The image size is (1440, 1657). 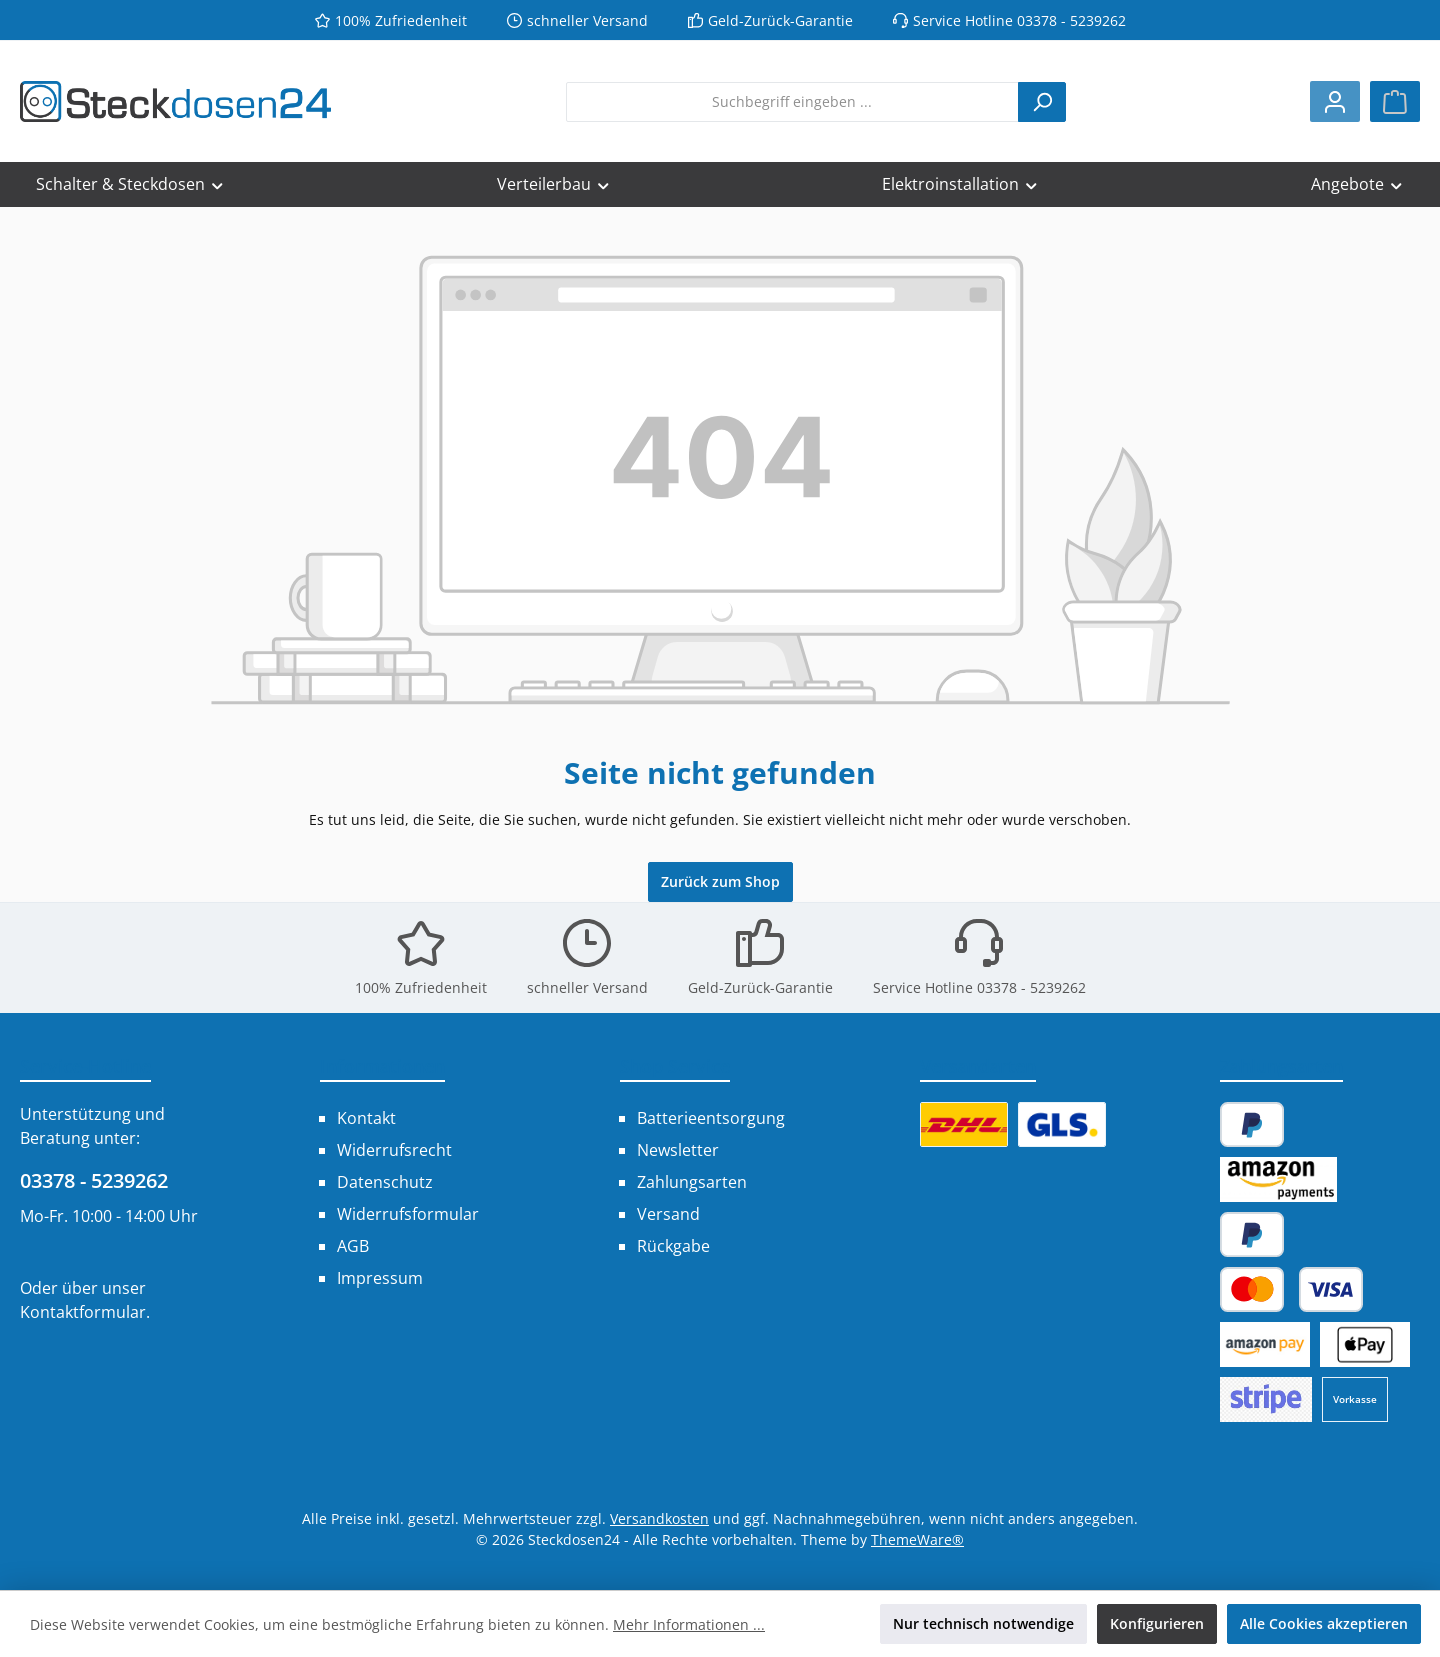 I want to click on Batterieentsorgung, so click(x=711, y=1118).